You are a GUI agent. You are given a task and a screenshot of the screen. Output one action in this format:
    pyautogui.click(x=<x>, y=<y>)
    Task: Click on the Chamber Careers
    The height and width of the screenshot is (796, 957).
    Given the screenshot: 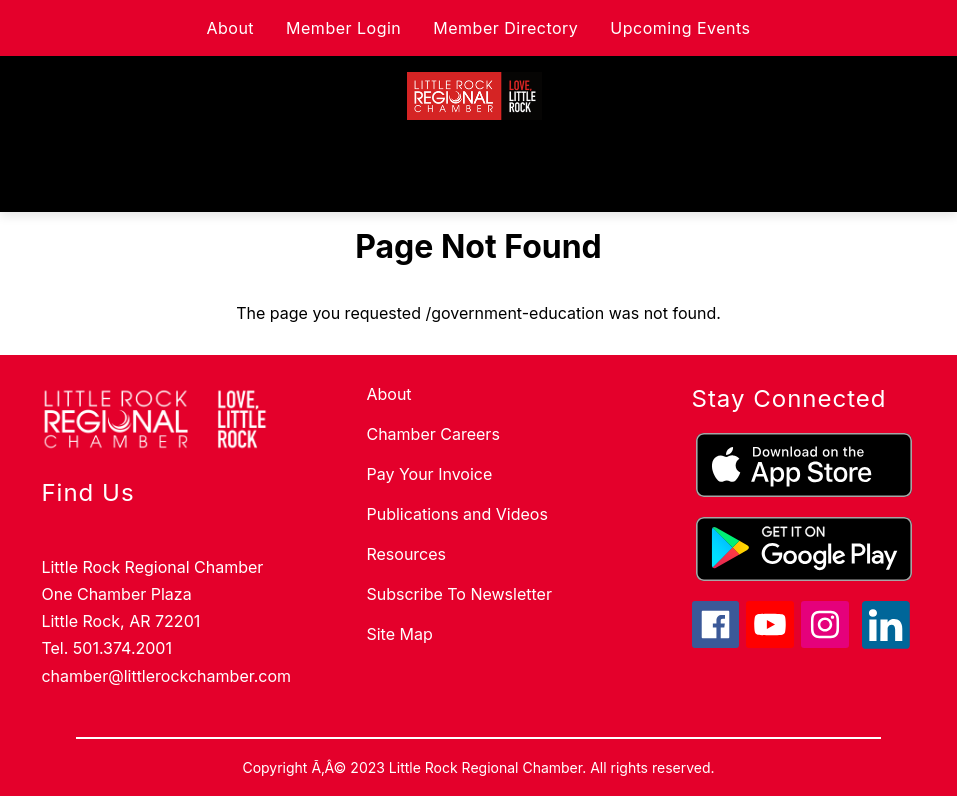 What is the action you would take?
    pyautogui.click(x=432, y=434)
    